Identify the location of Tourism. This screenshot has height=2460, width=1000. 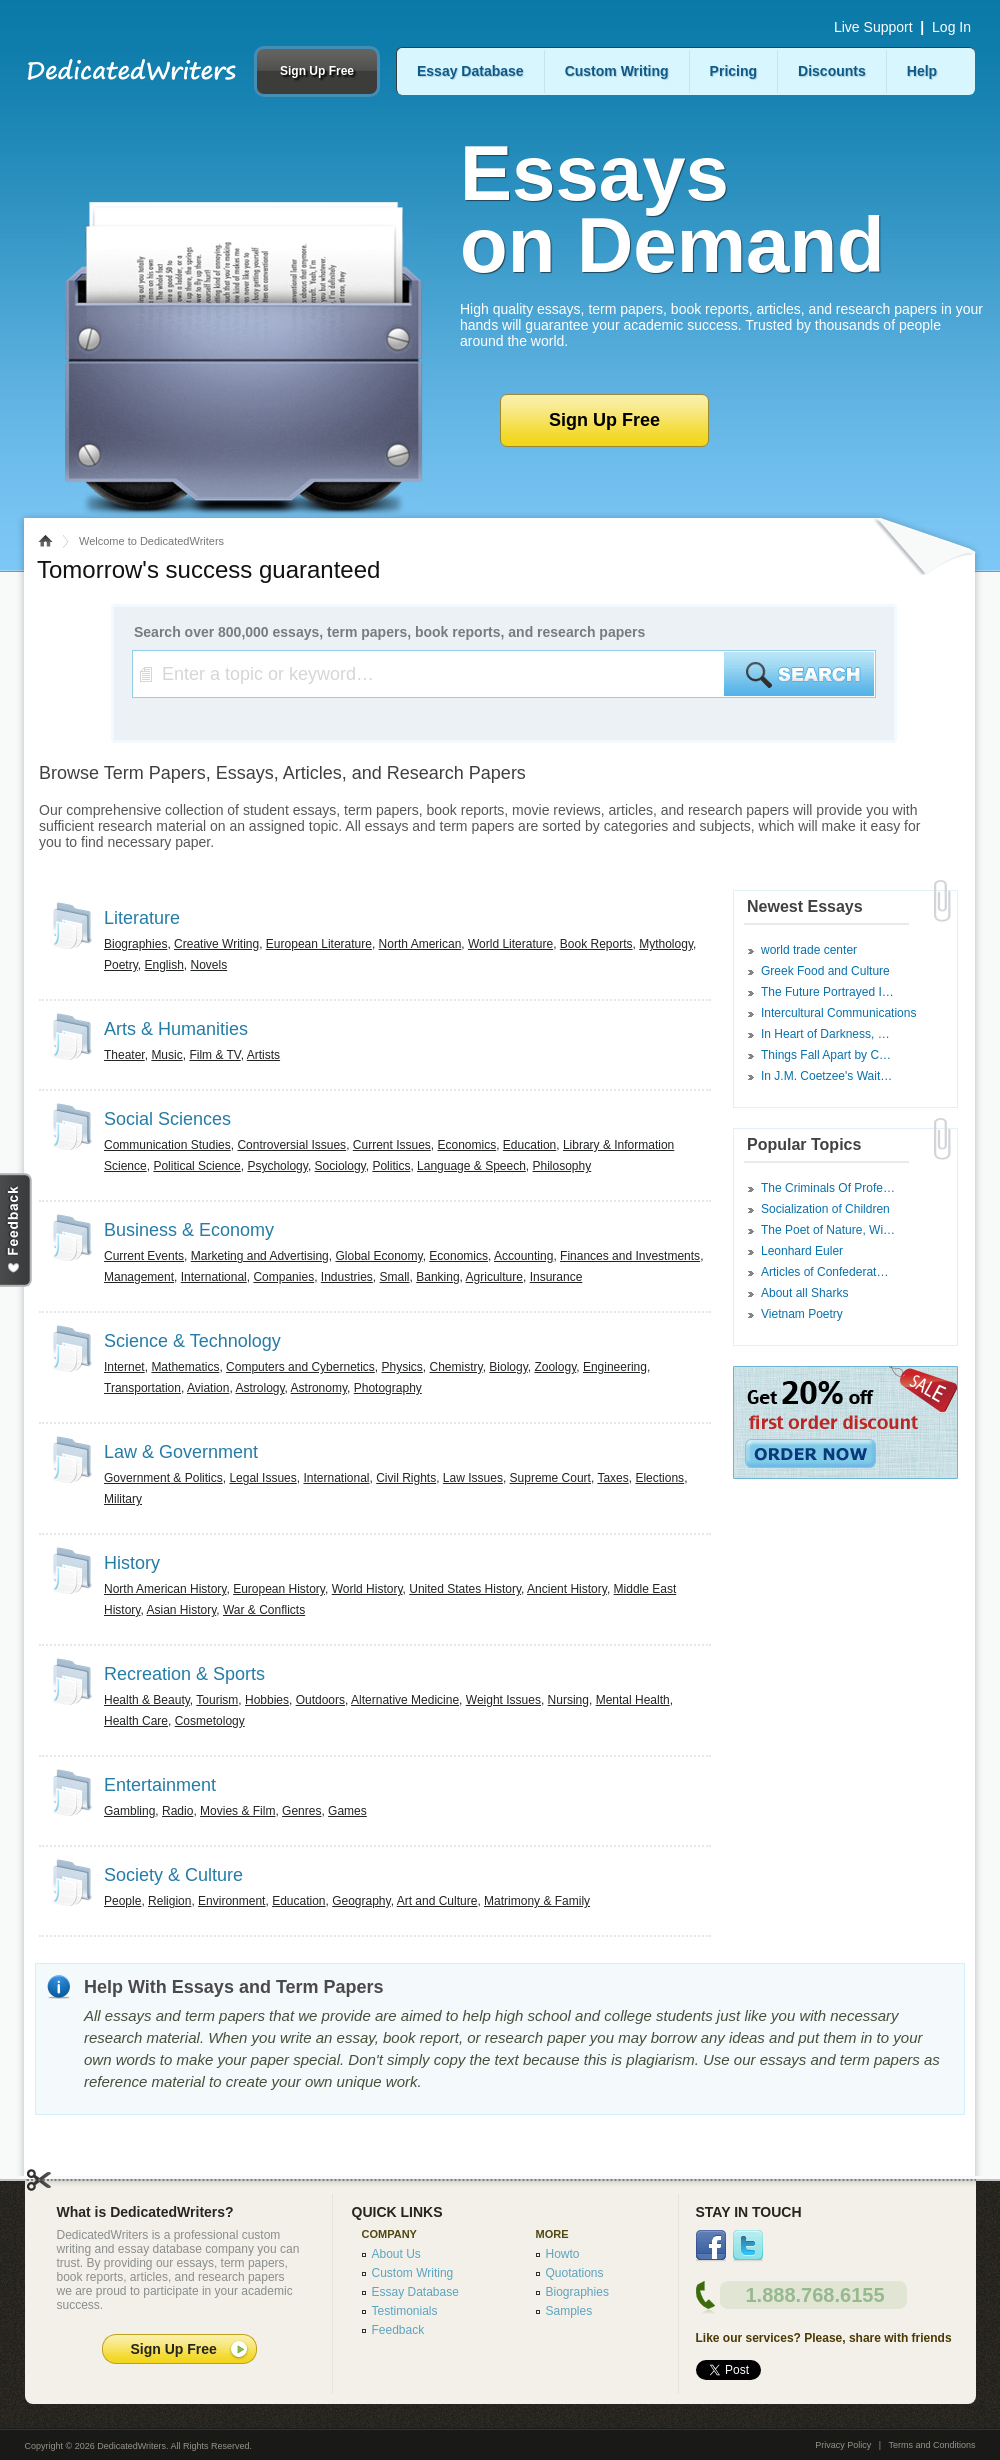
(217, 1700).